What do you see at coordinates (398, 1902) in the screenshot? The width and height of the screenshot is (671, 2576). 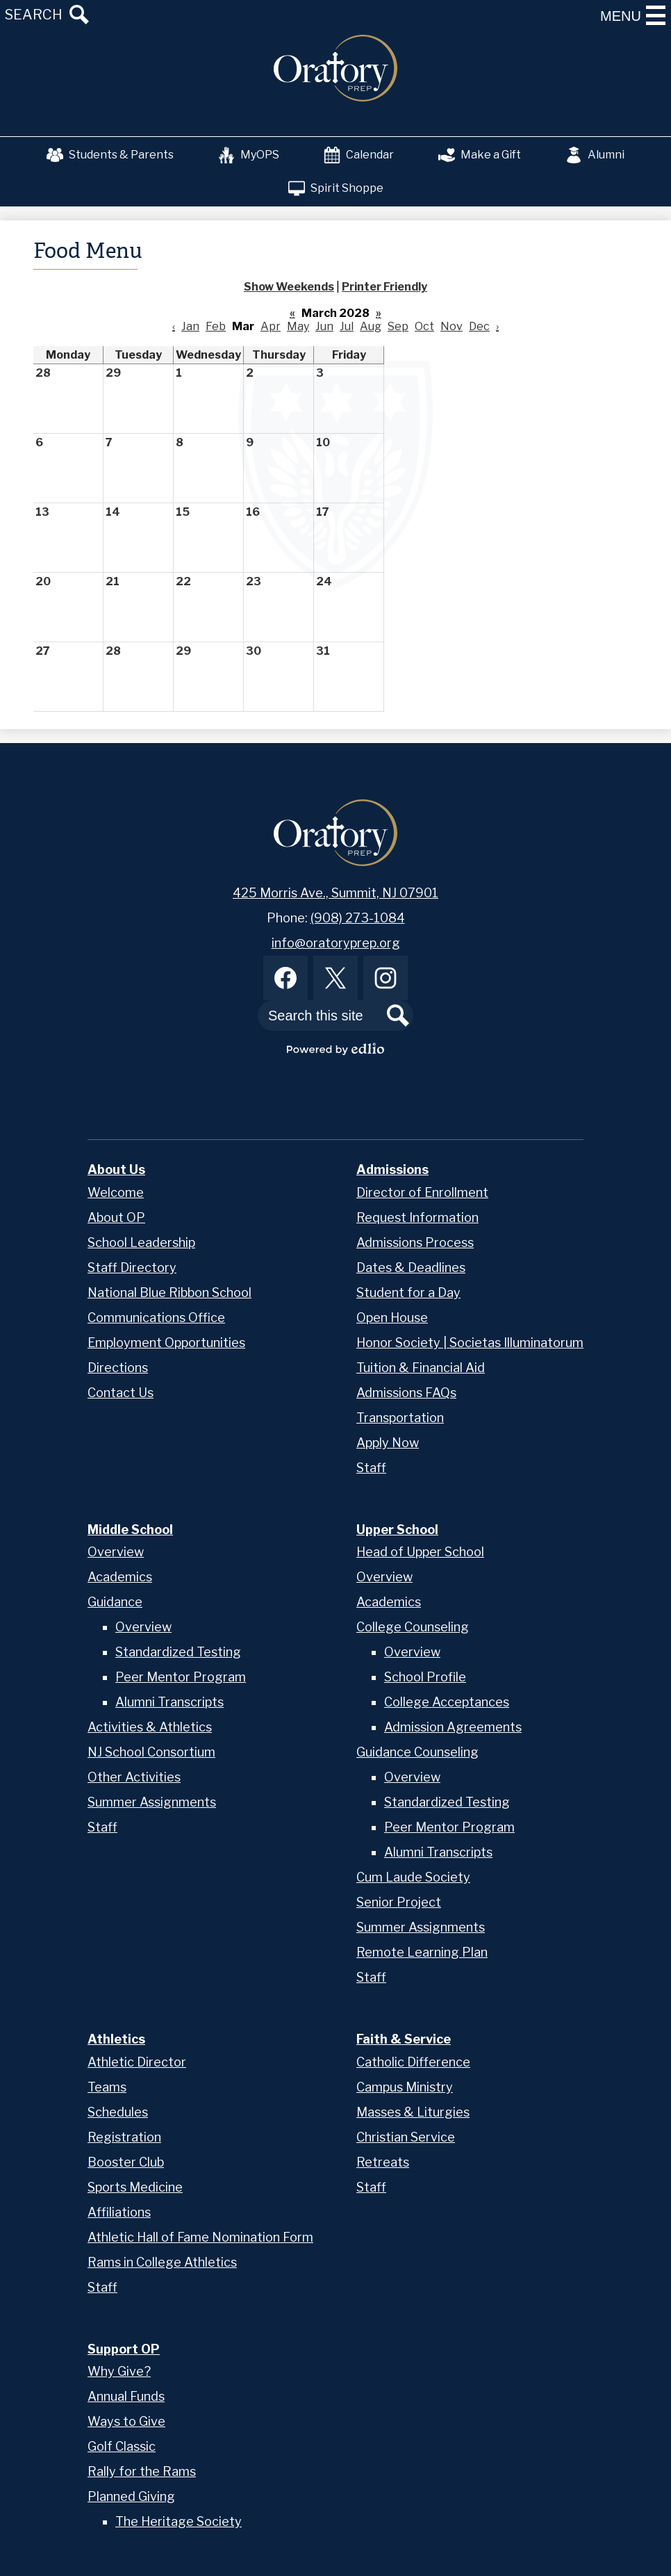 I see `Senior Project` at bounding box center [398, 1902].